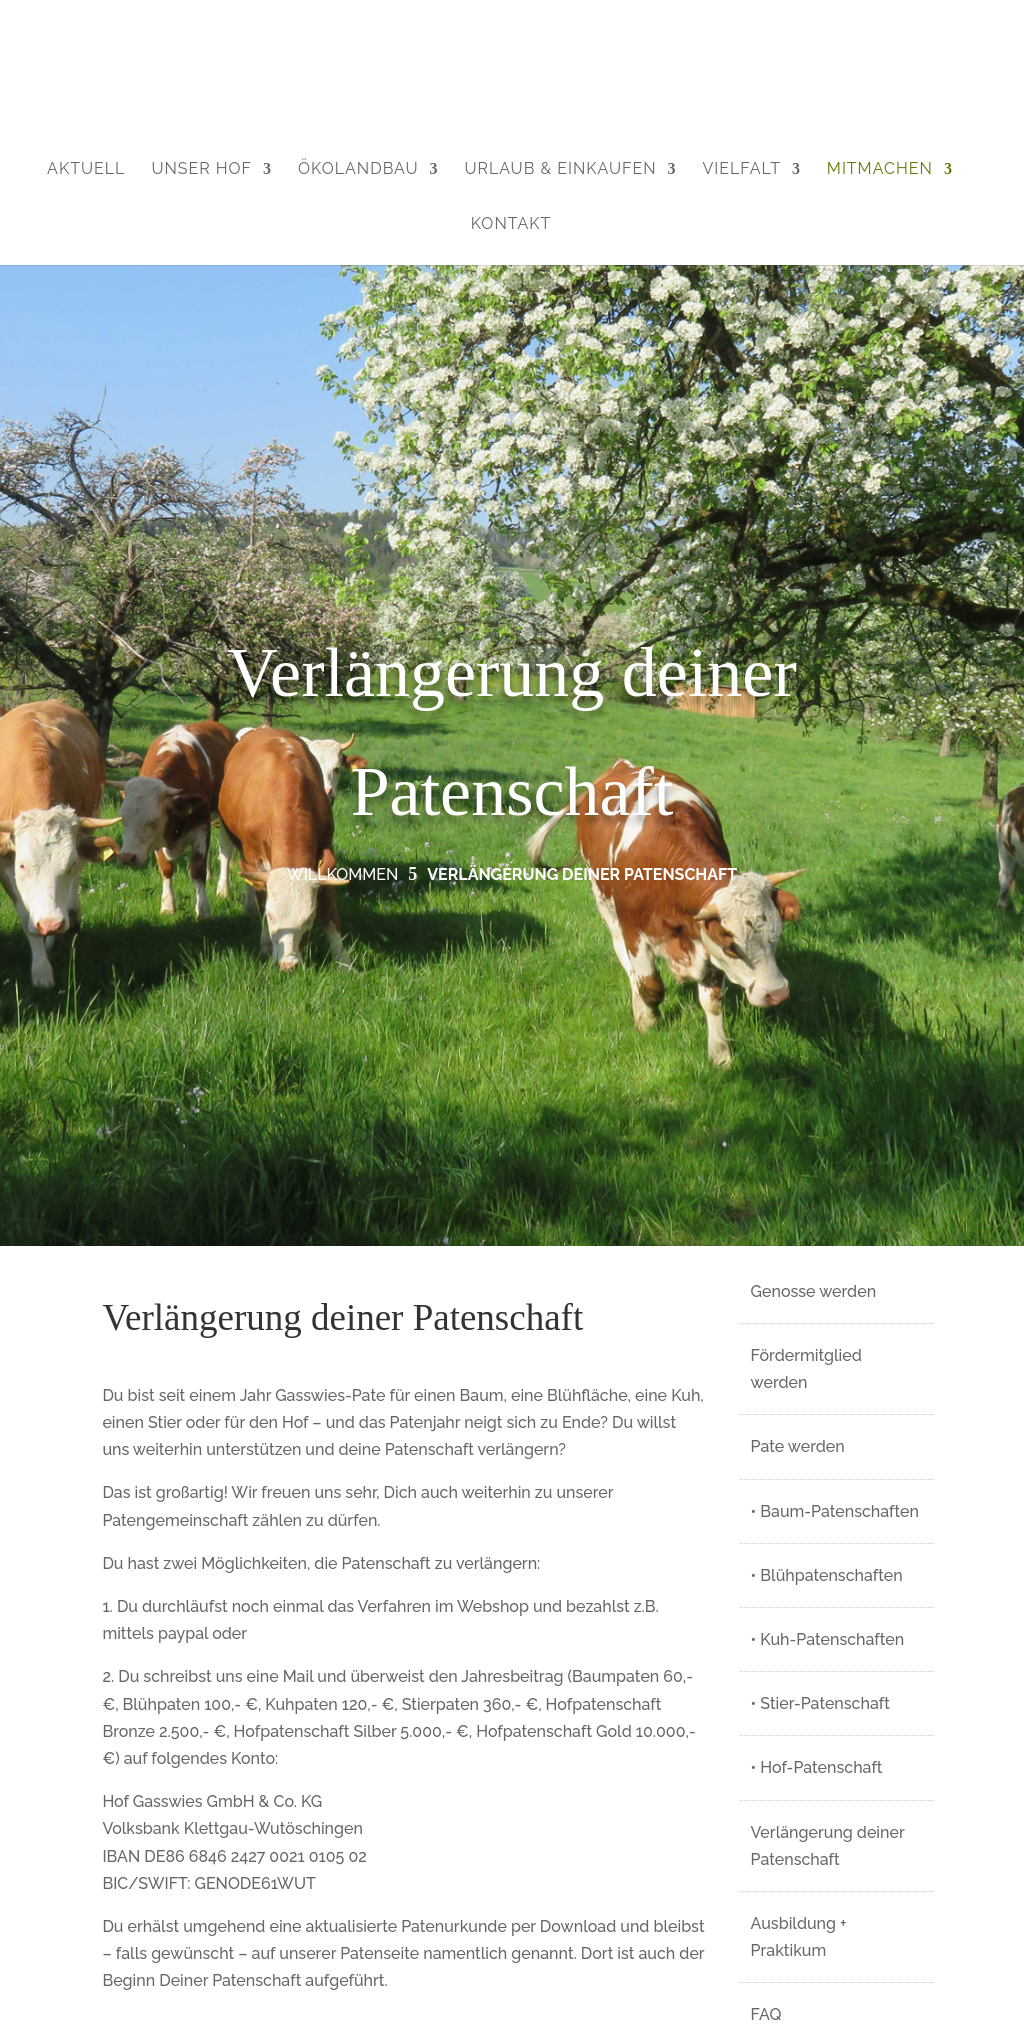 Image resolution: width=1024 pixels, height=2044 pixels. What do you see at coordinates (799, 1937) in the screenshot?
I see `Ausbildung + Praktikum` at bounding box center [799, 1937].